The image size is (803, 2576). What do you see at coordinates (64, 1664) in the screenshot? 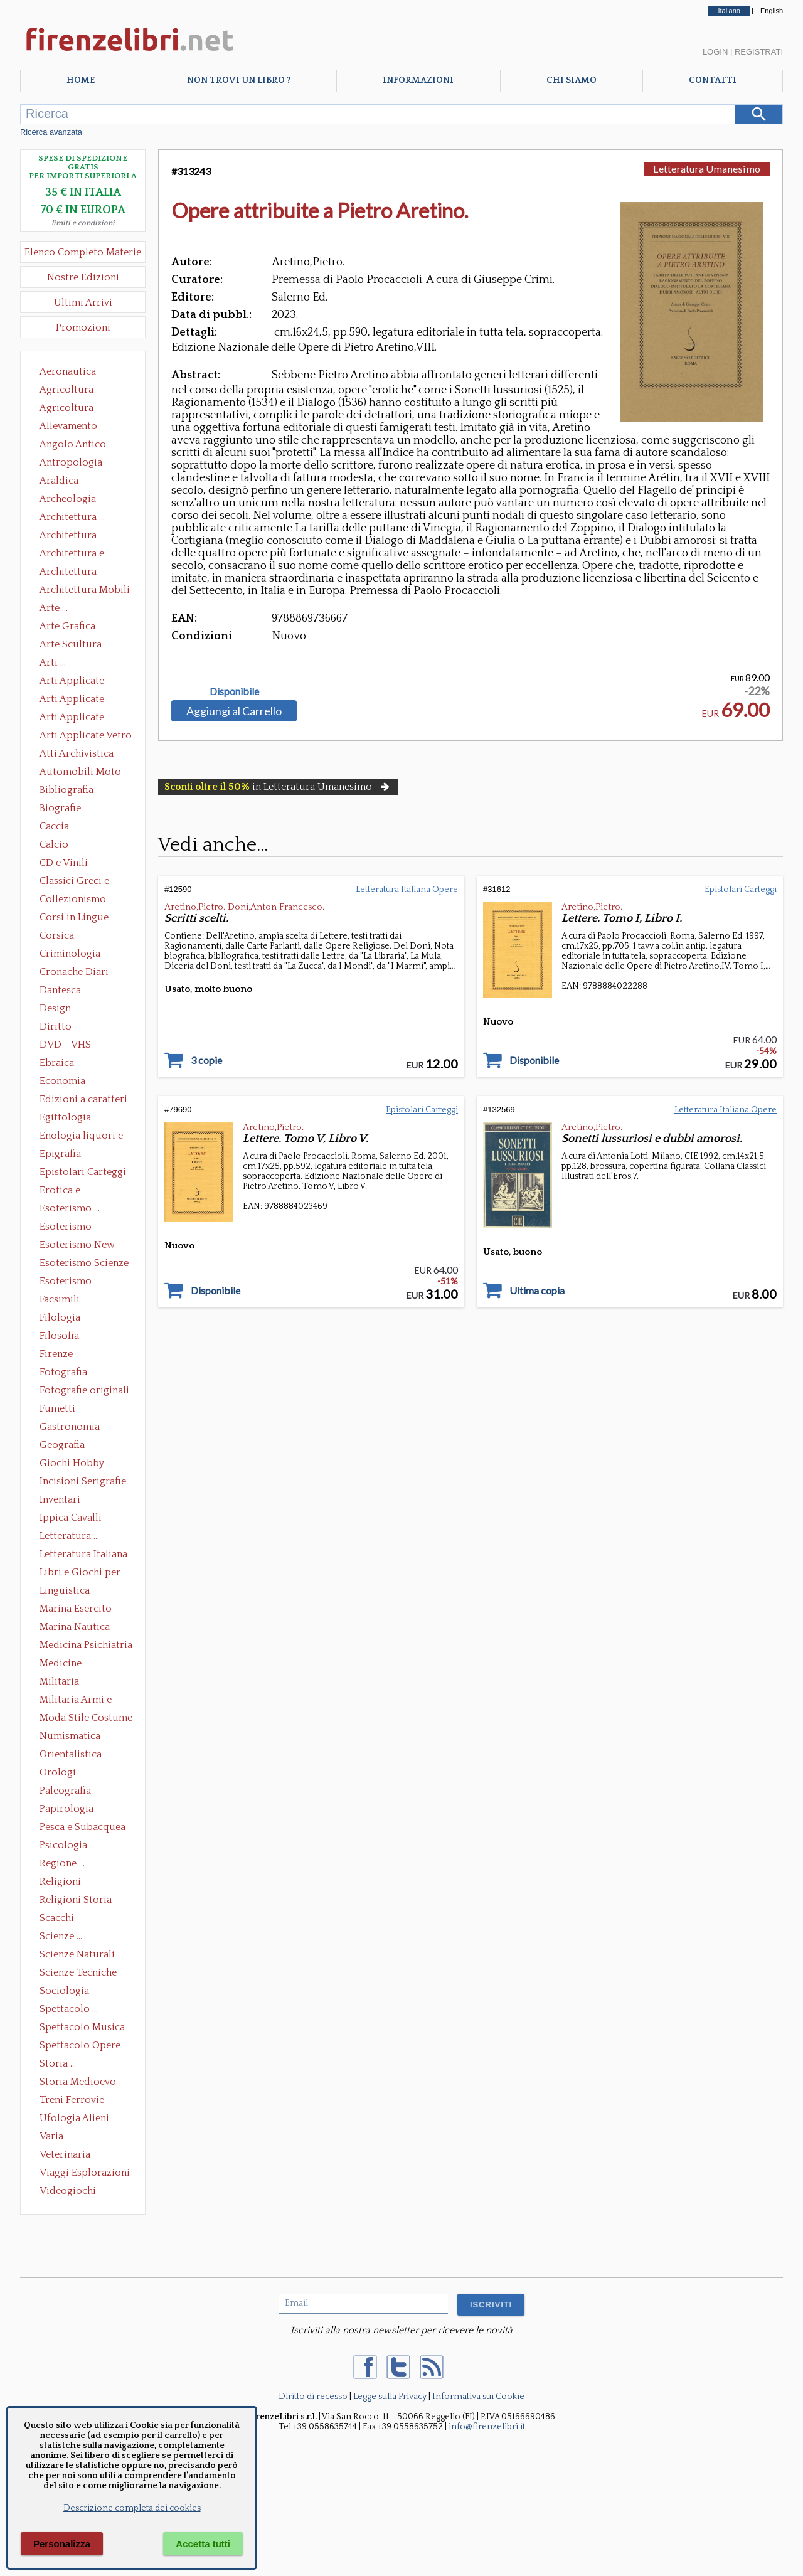
I see `Medicine alternative omeopatia` at bounding box center [64, 1664].